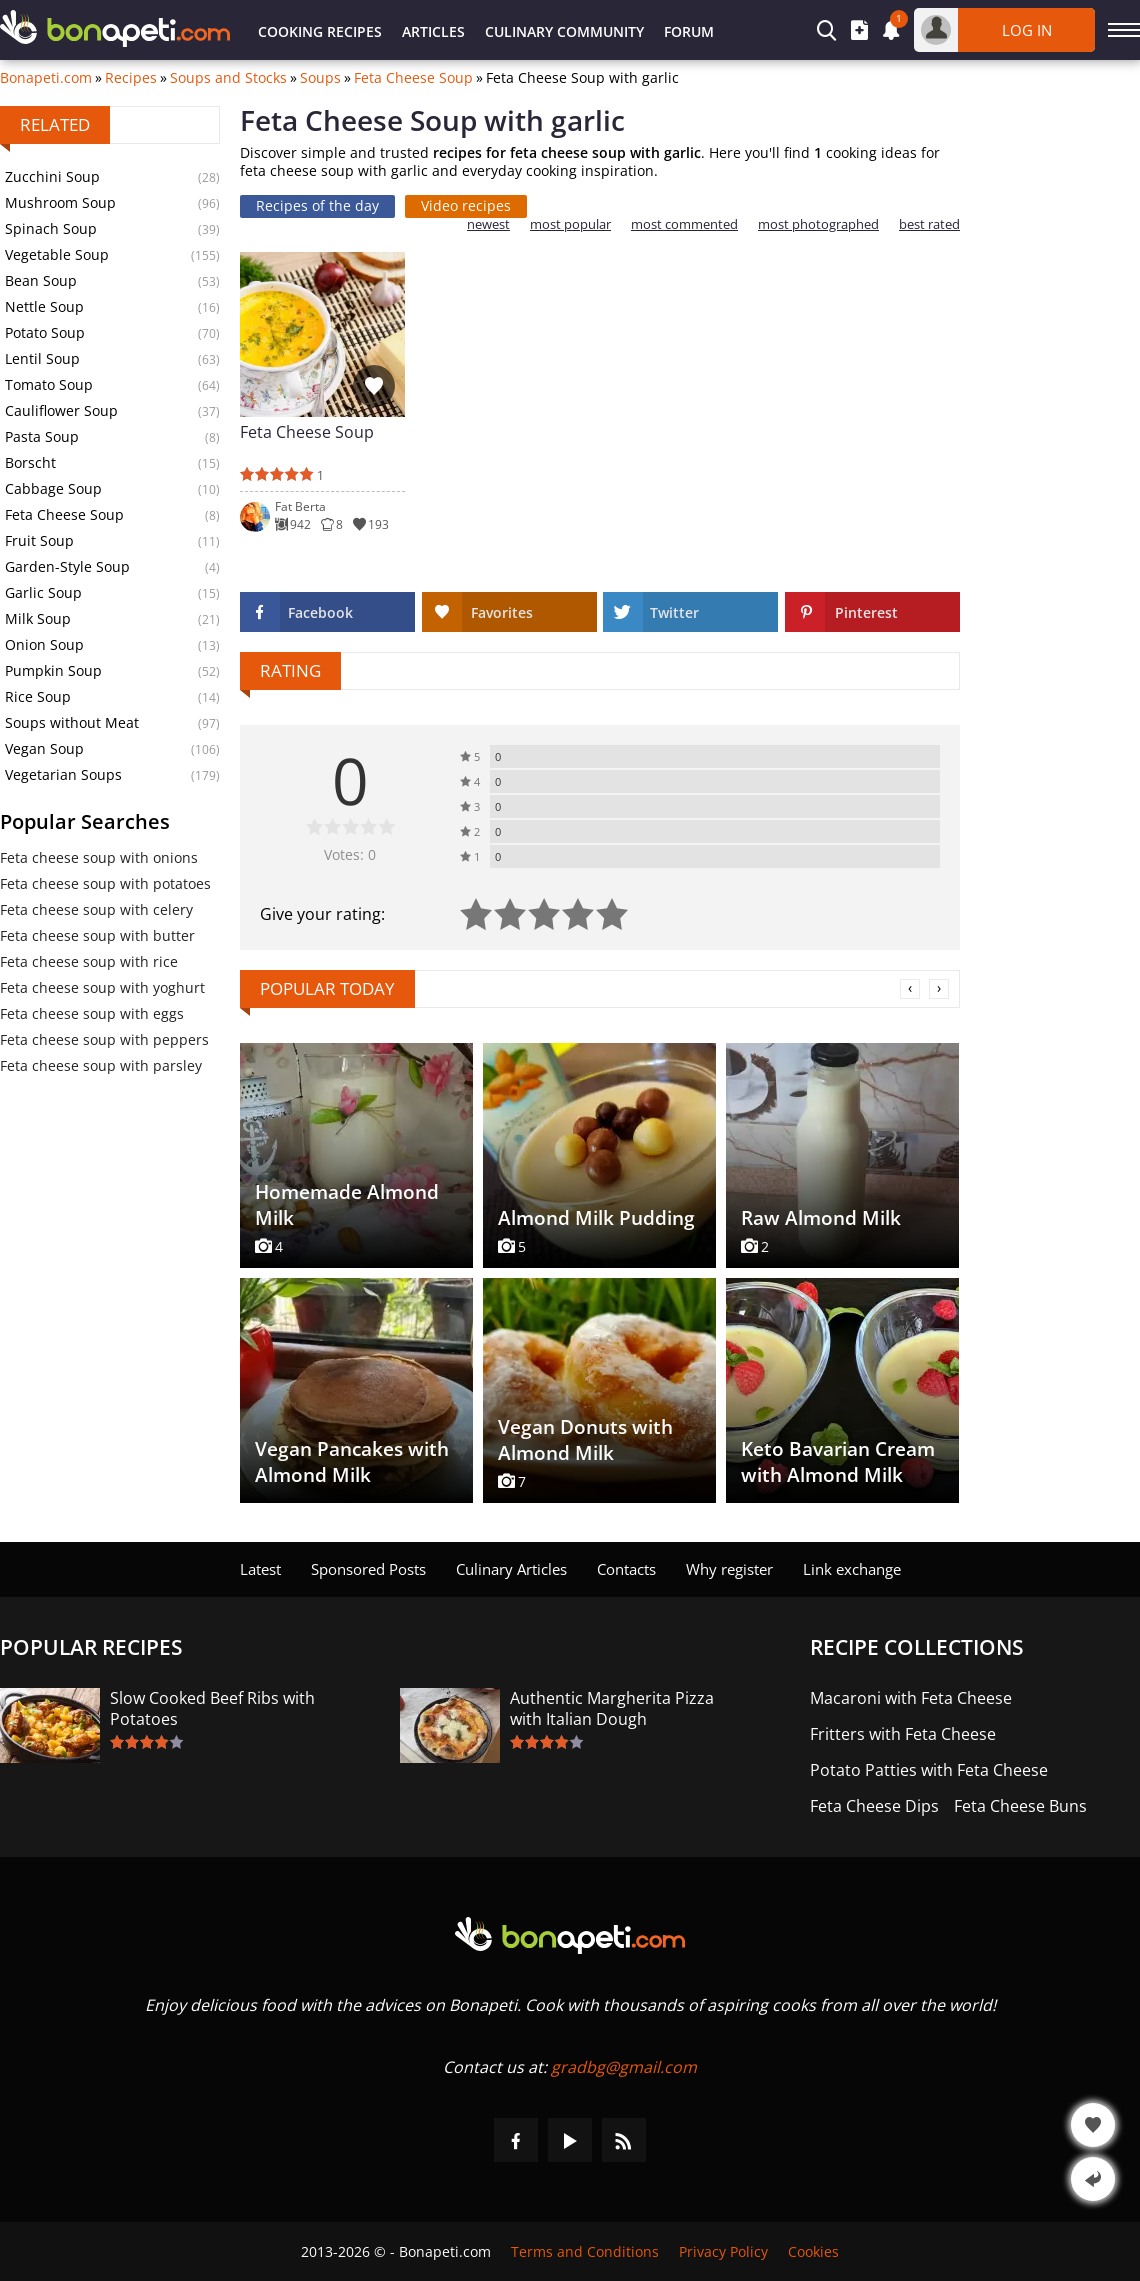 This screenshot has height=2281, width=1140. Describe the element at coordinates (63, 774) in the screenshot. I see `Vegetarian Soups` at that location.